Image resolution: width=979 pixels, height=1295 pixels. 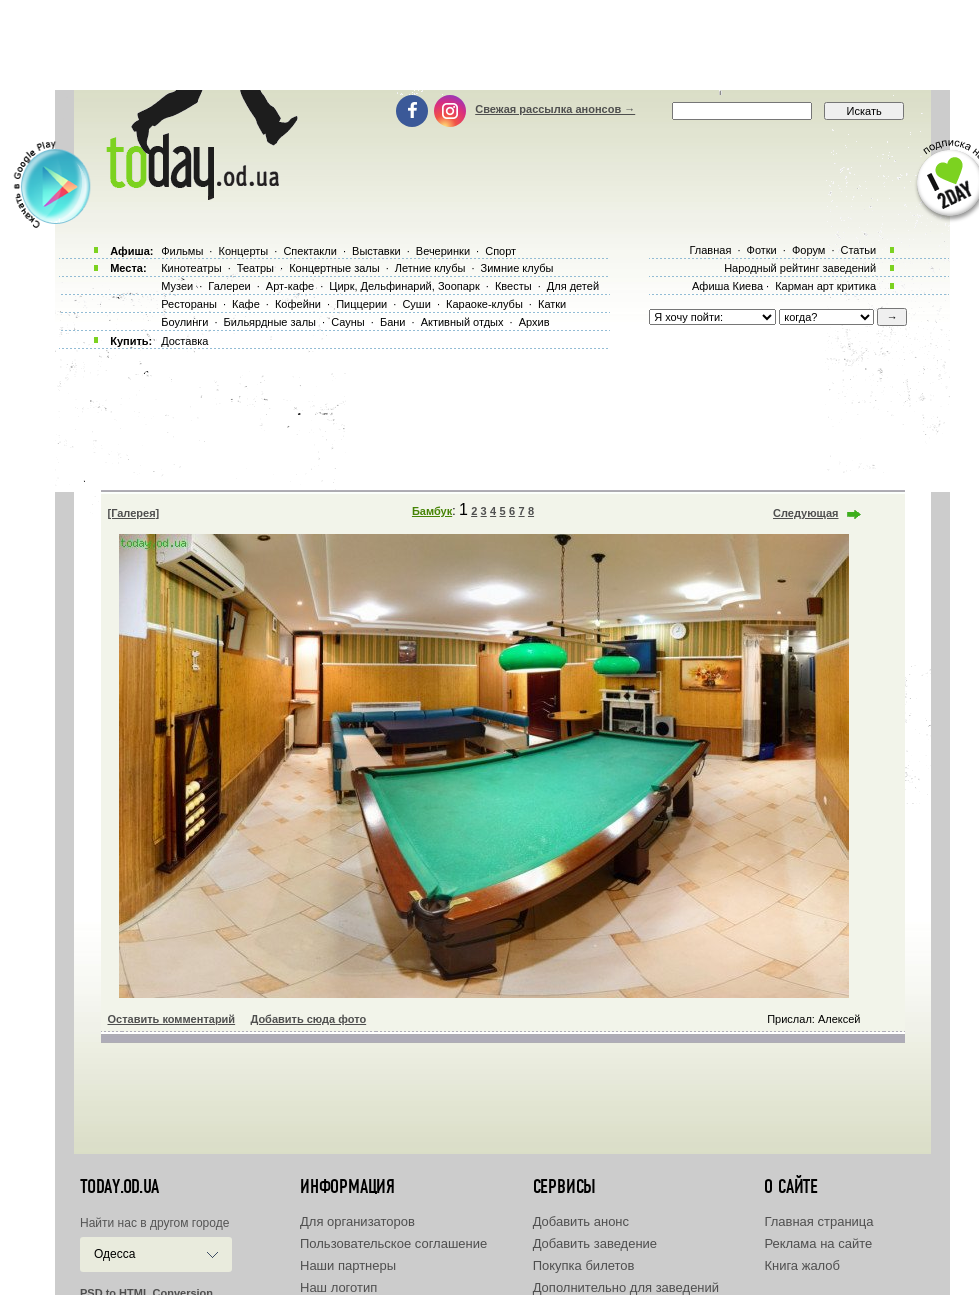 What do you see at coordinates (393, 322) in the screenshot?
I see `Бани` at bounding box center [393, 322].